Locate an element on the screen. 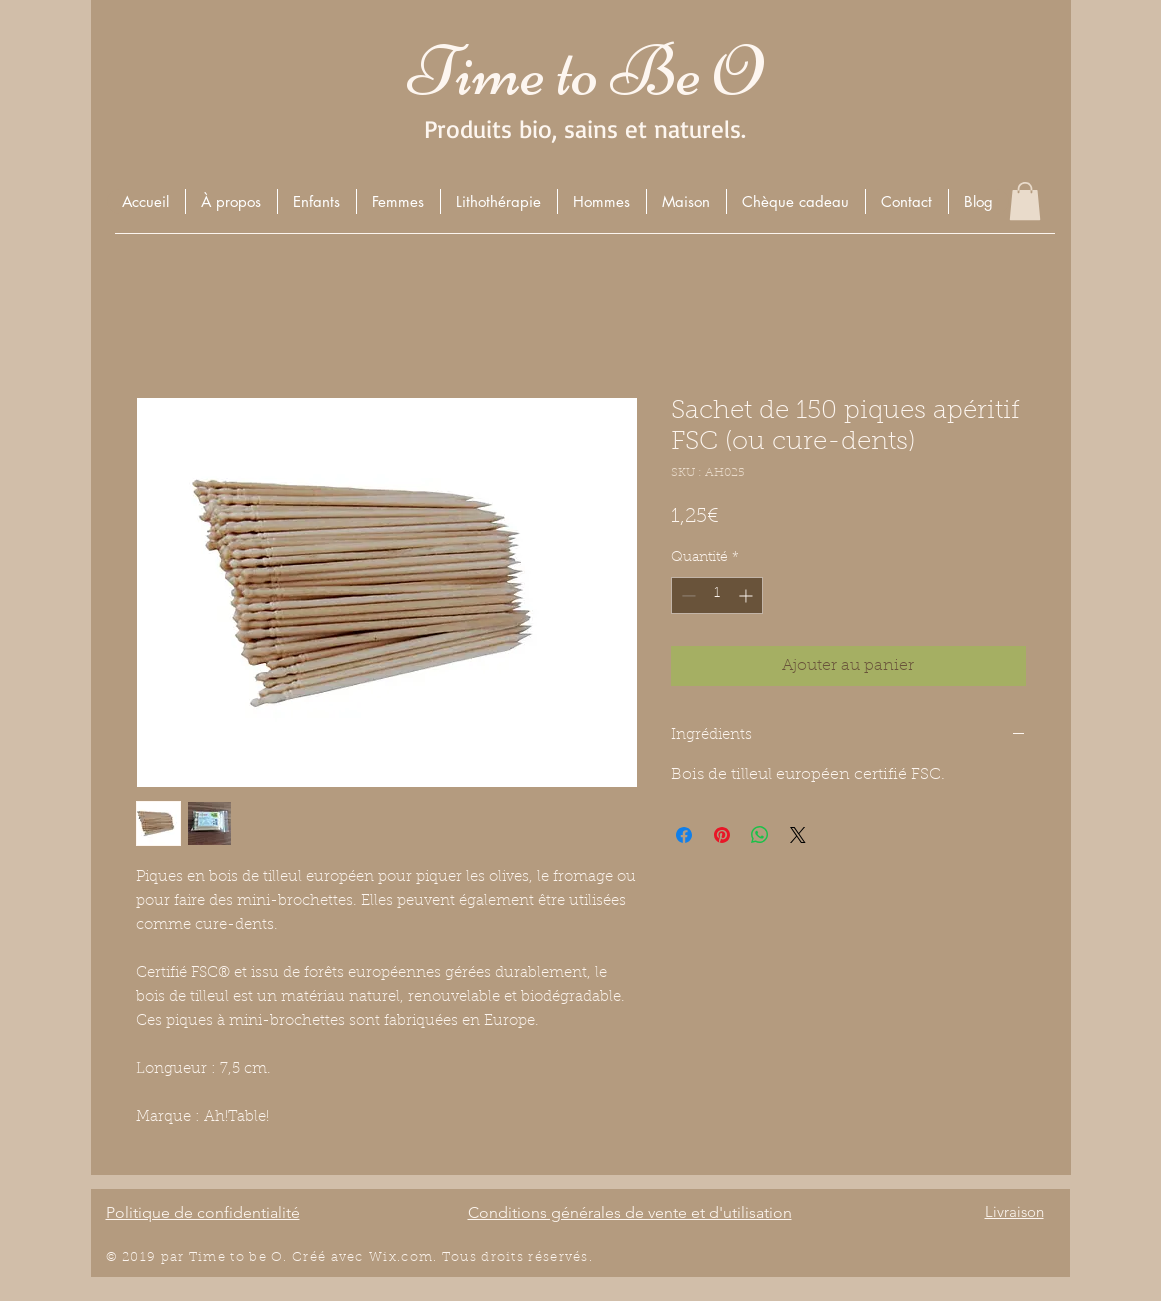 The height and width of the screenshot is (1301, 1161). [Partagez sur Facebook] is located at coordinates (684, 835).